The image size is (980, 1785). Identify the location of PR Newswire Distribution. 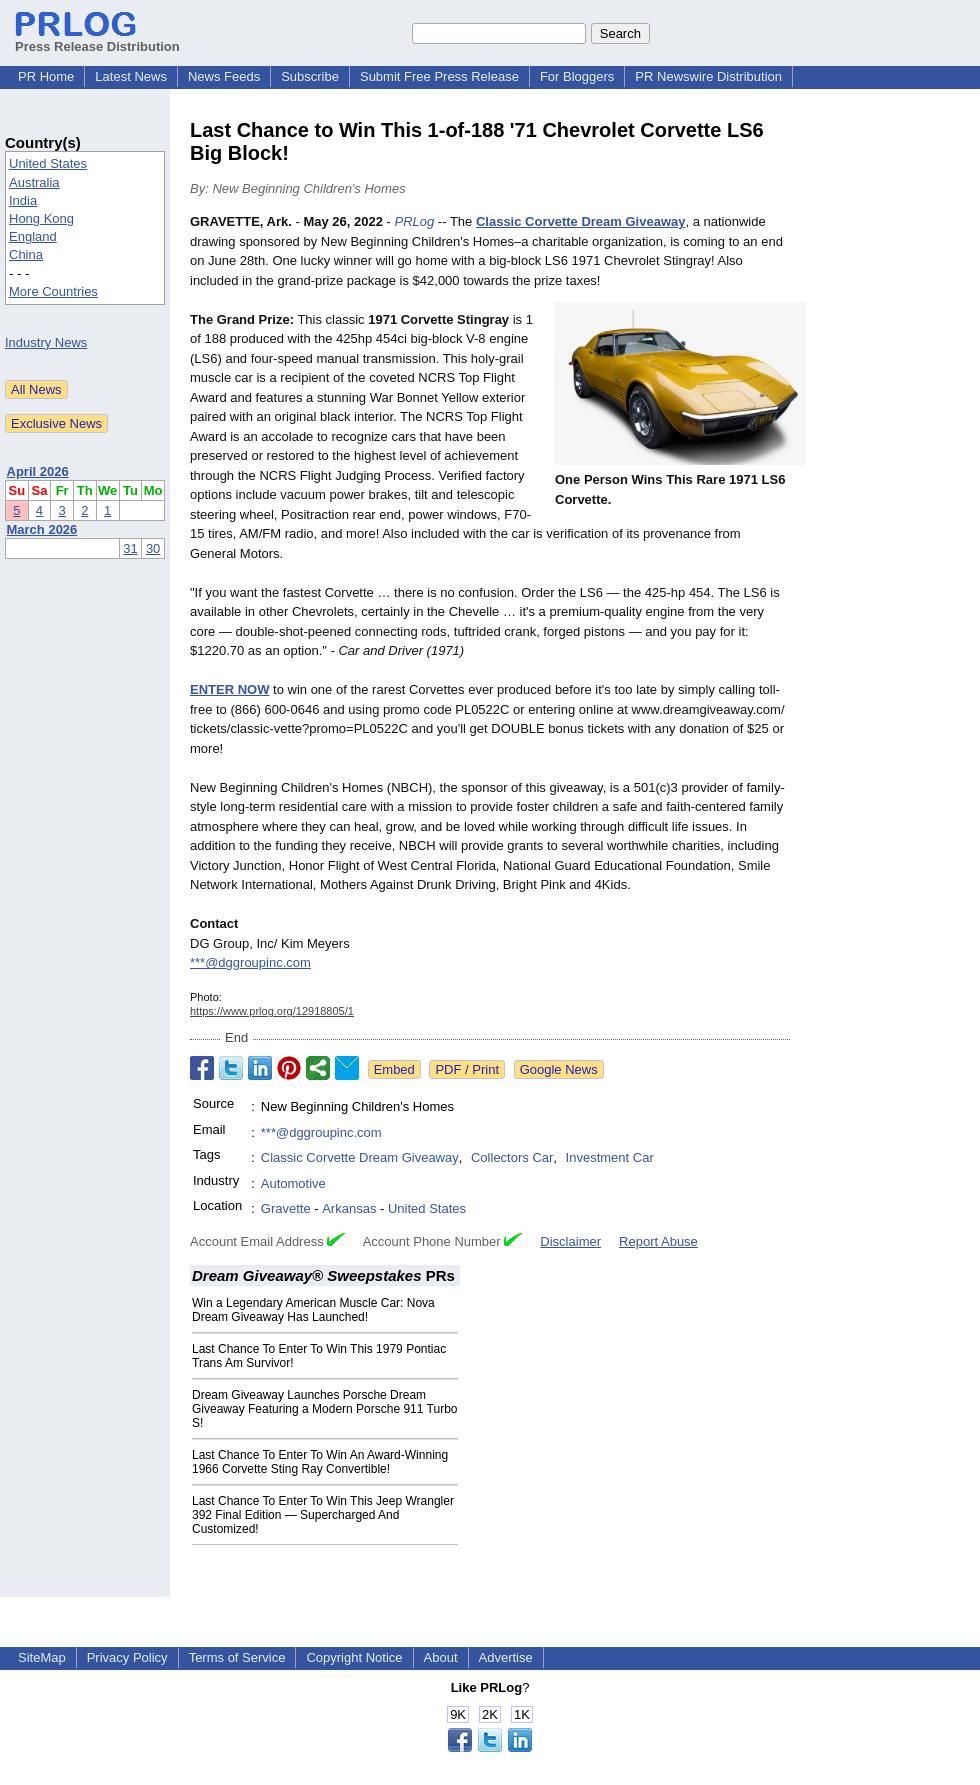
(708, 76).